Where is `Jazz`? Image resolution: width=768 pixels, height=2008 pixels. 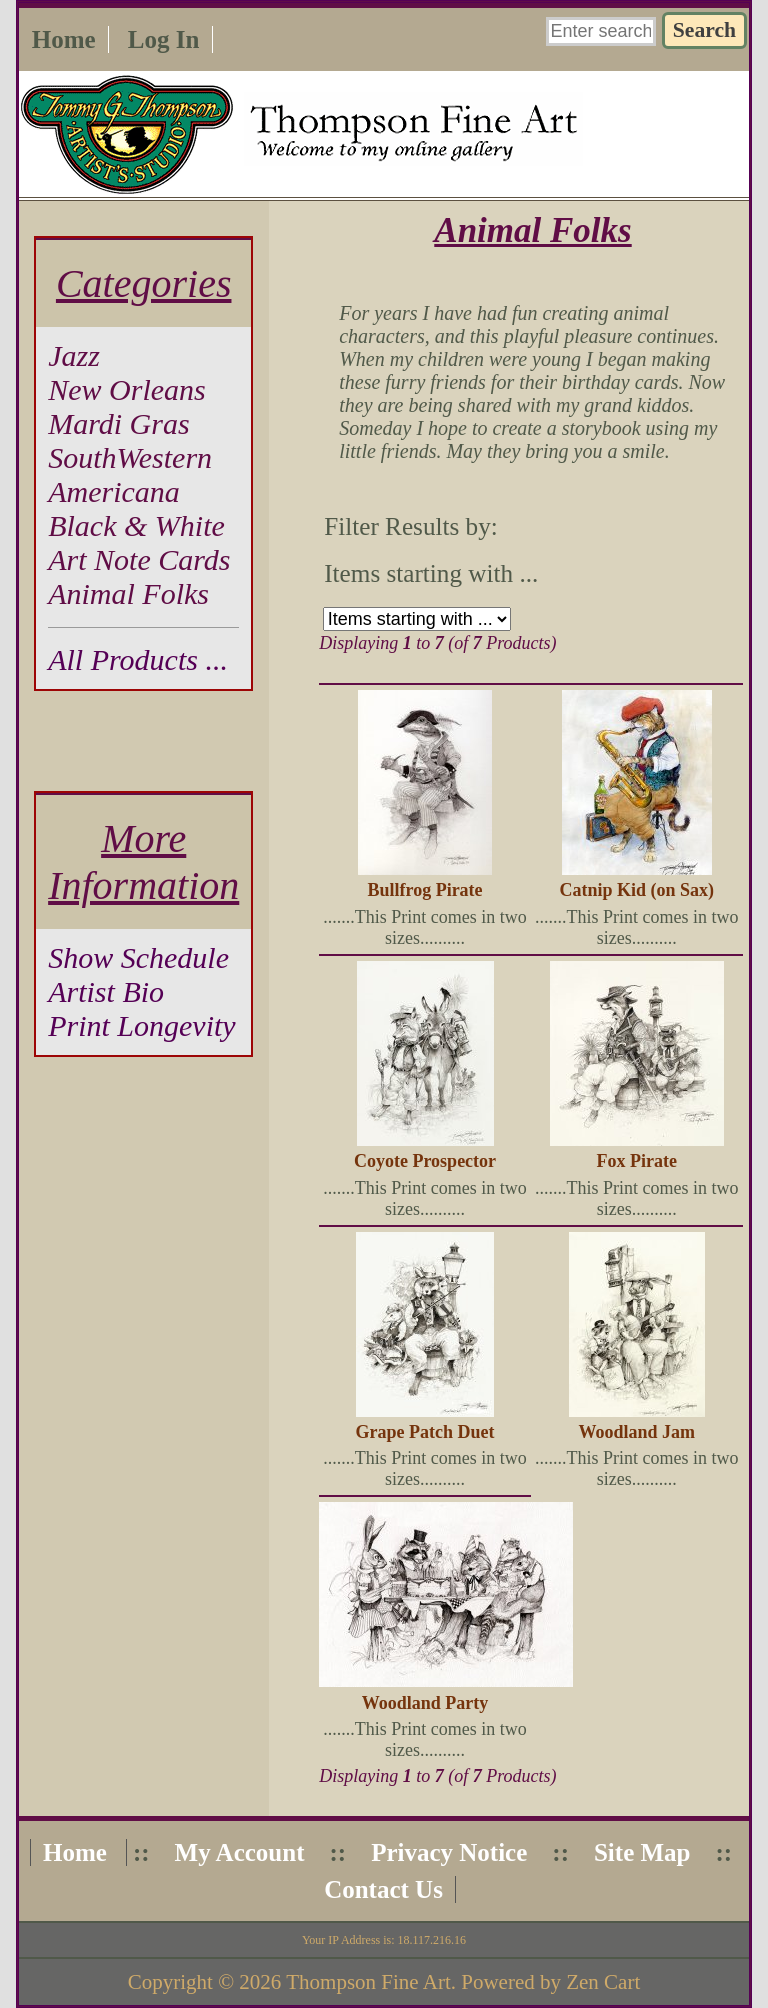
Jazz is located at coordinates (74, 355).